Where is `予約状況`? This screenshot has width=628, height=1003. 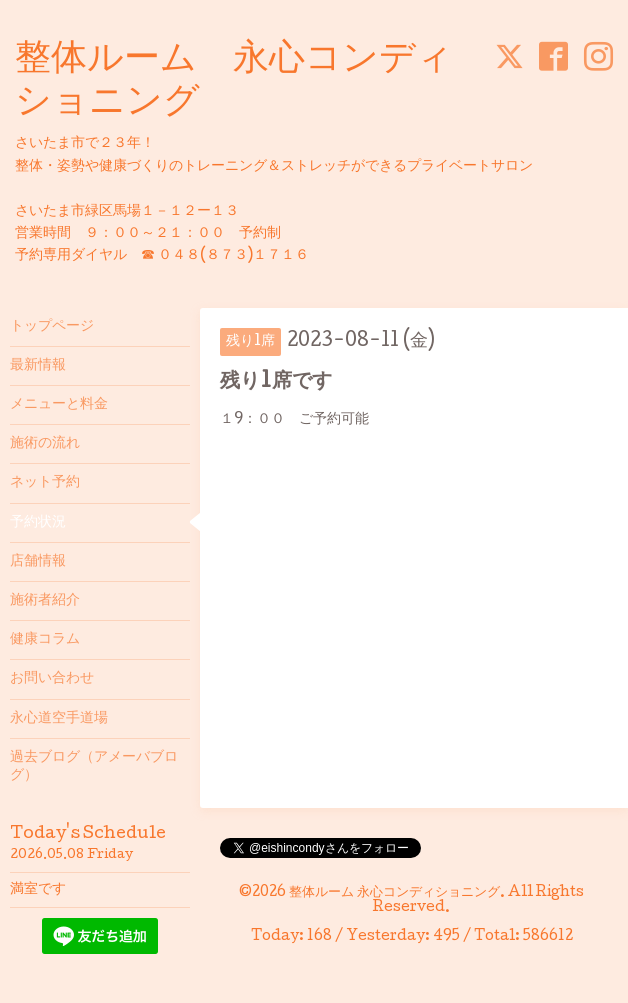
予約状況 is located at coordinates (38, 523).